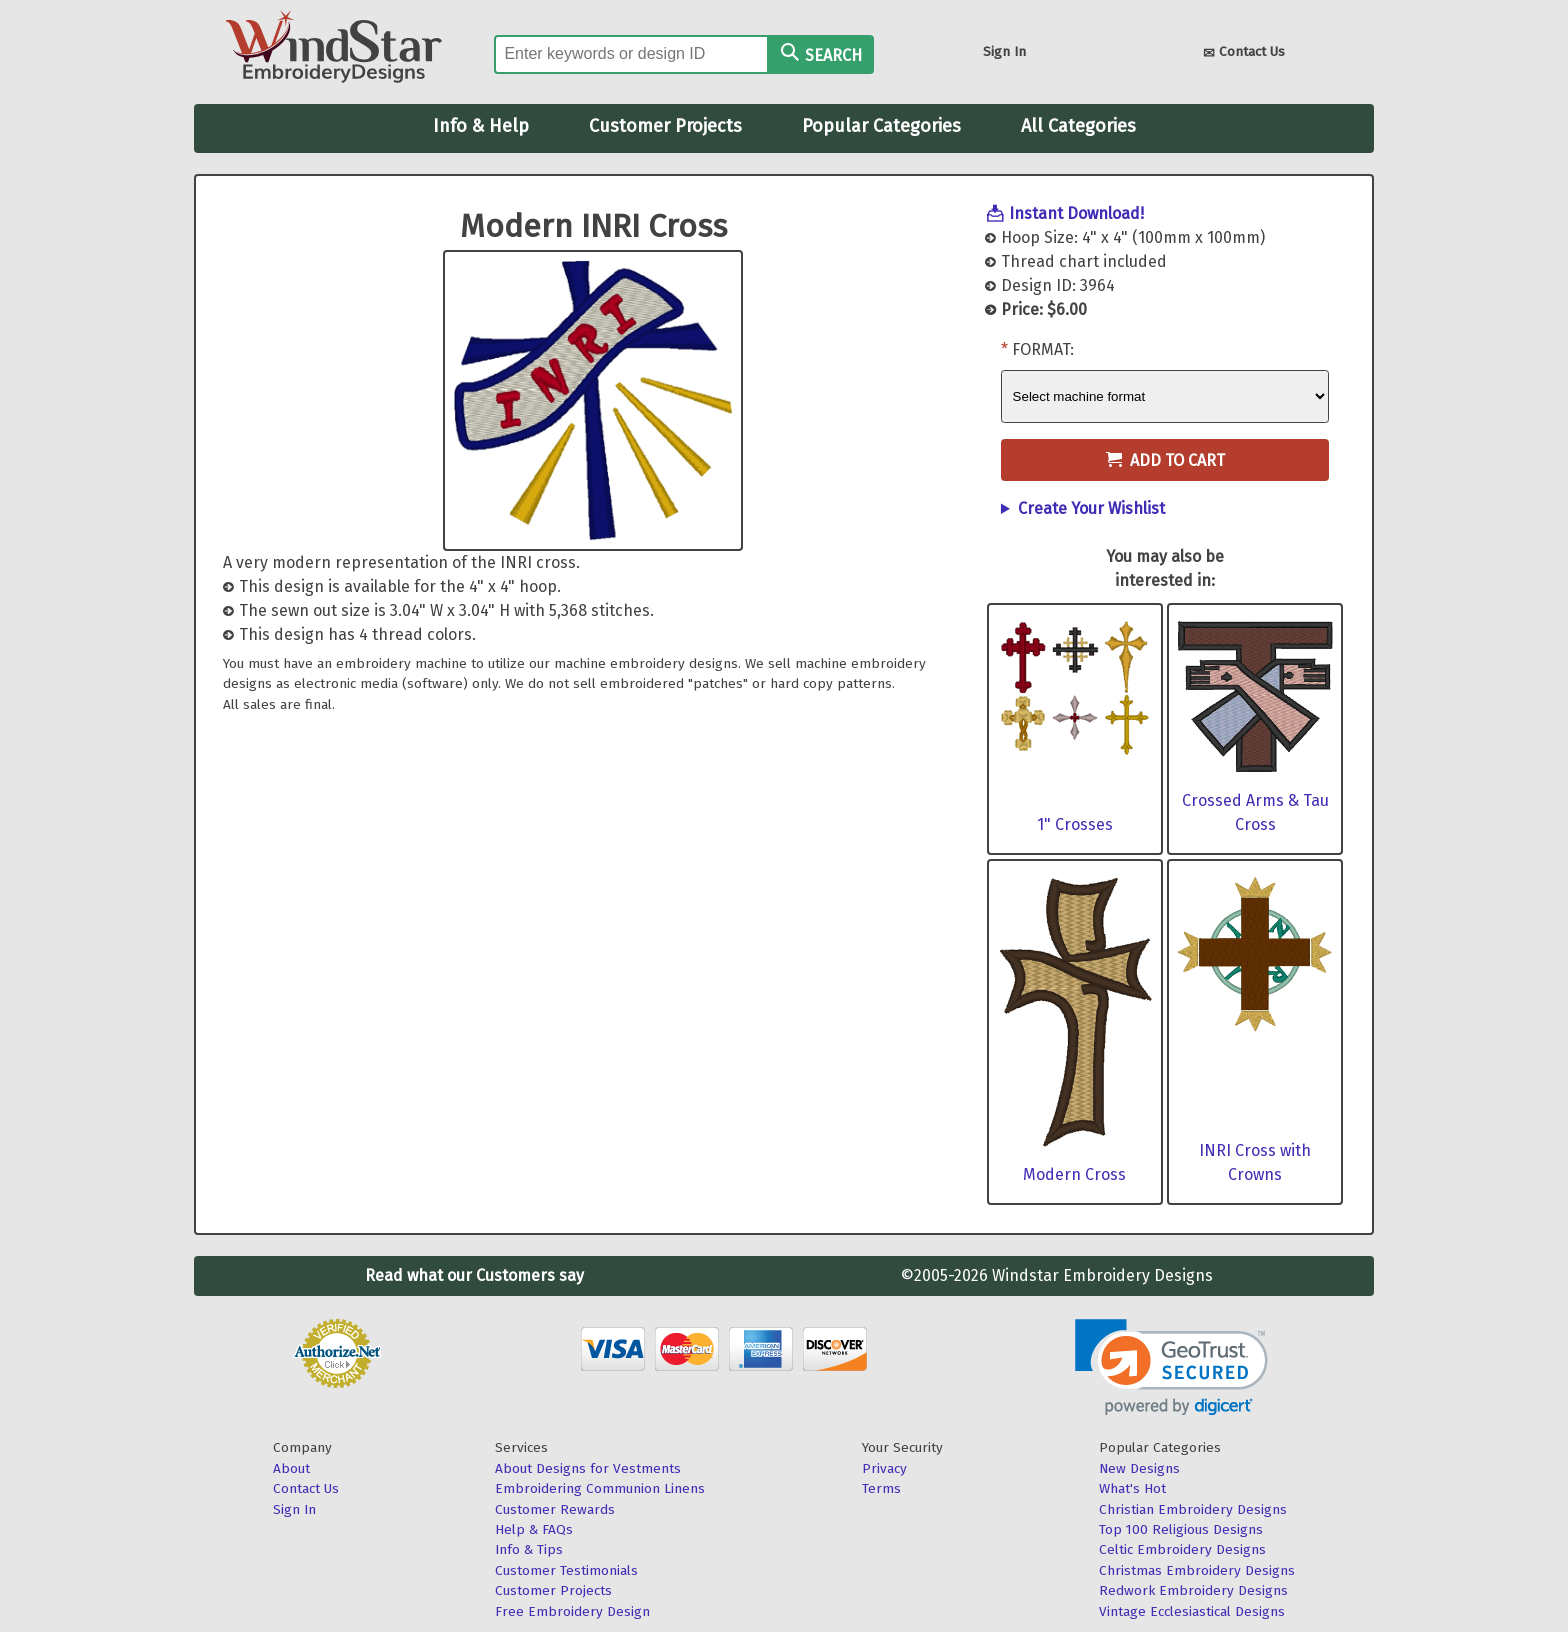 The image size is (1568, 1632). What do you see at coordinates (529, 1549) in the screenshot?
I see `Info & Tips` at bounding box center [529, 1549].